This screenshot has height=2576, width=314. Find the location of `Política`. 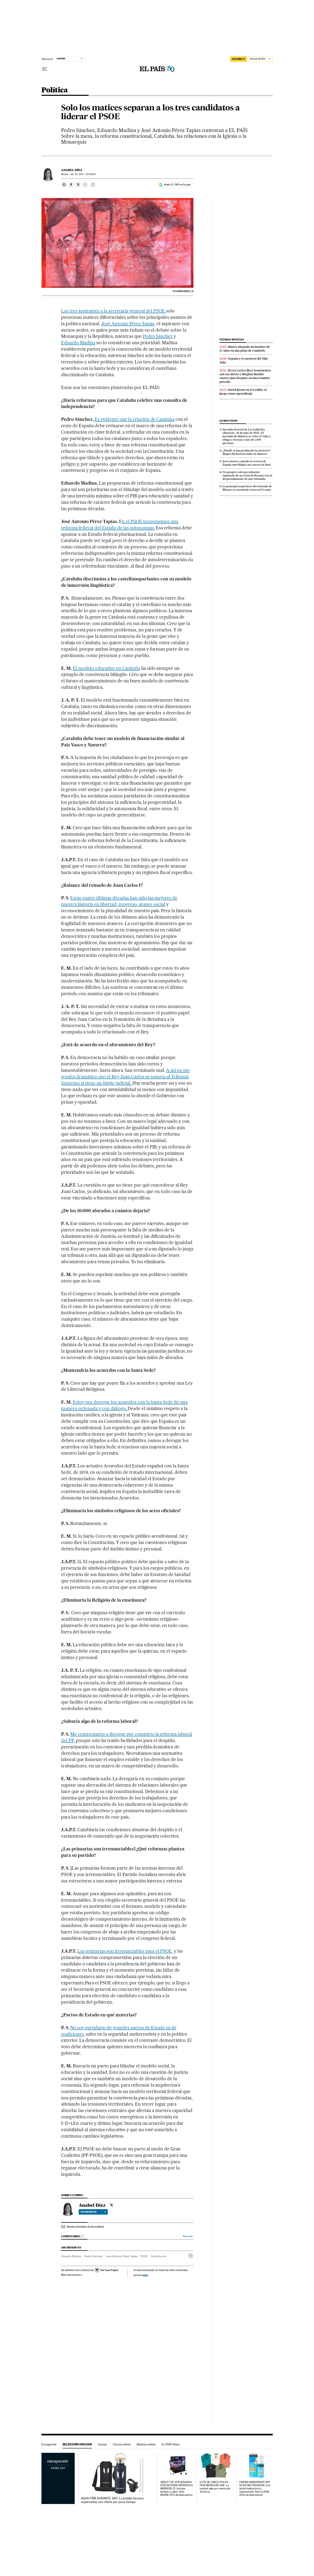

Política is located at coordinates (54, 90).